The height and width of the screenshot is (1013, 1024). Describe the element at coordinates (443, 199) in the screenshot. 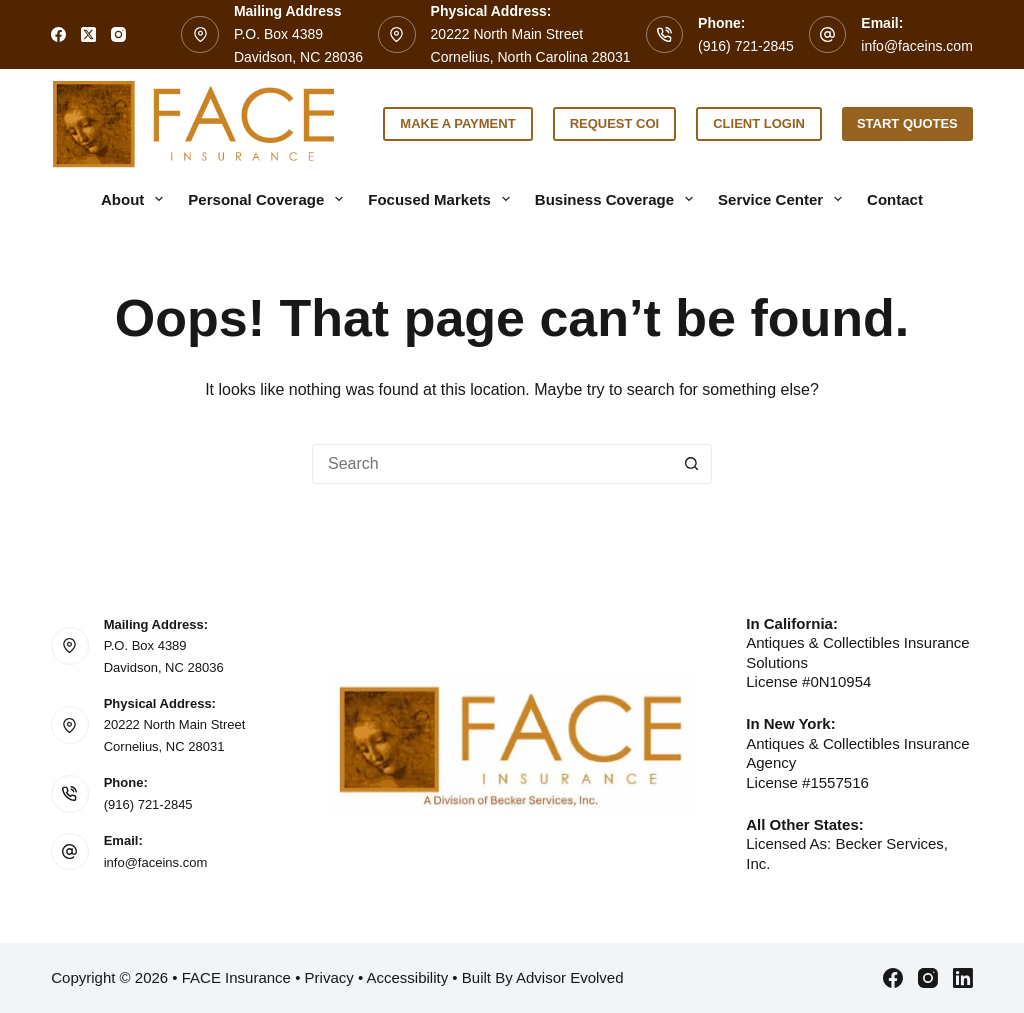

I see `Focused Markets` at that location.